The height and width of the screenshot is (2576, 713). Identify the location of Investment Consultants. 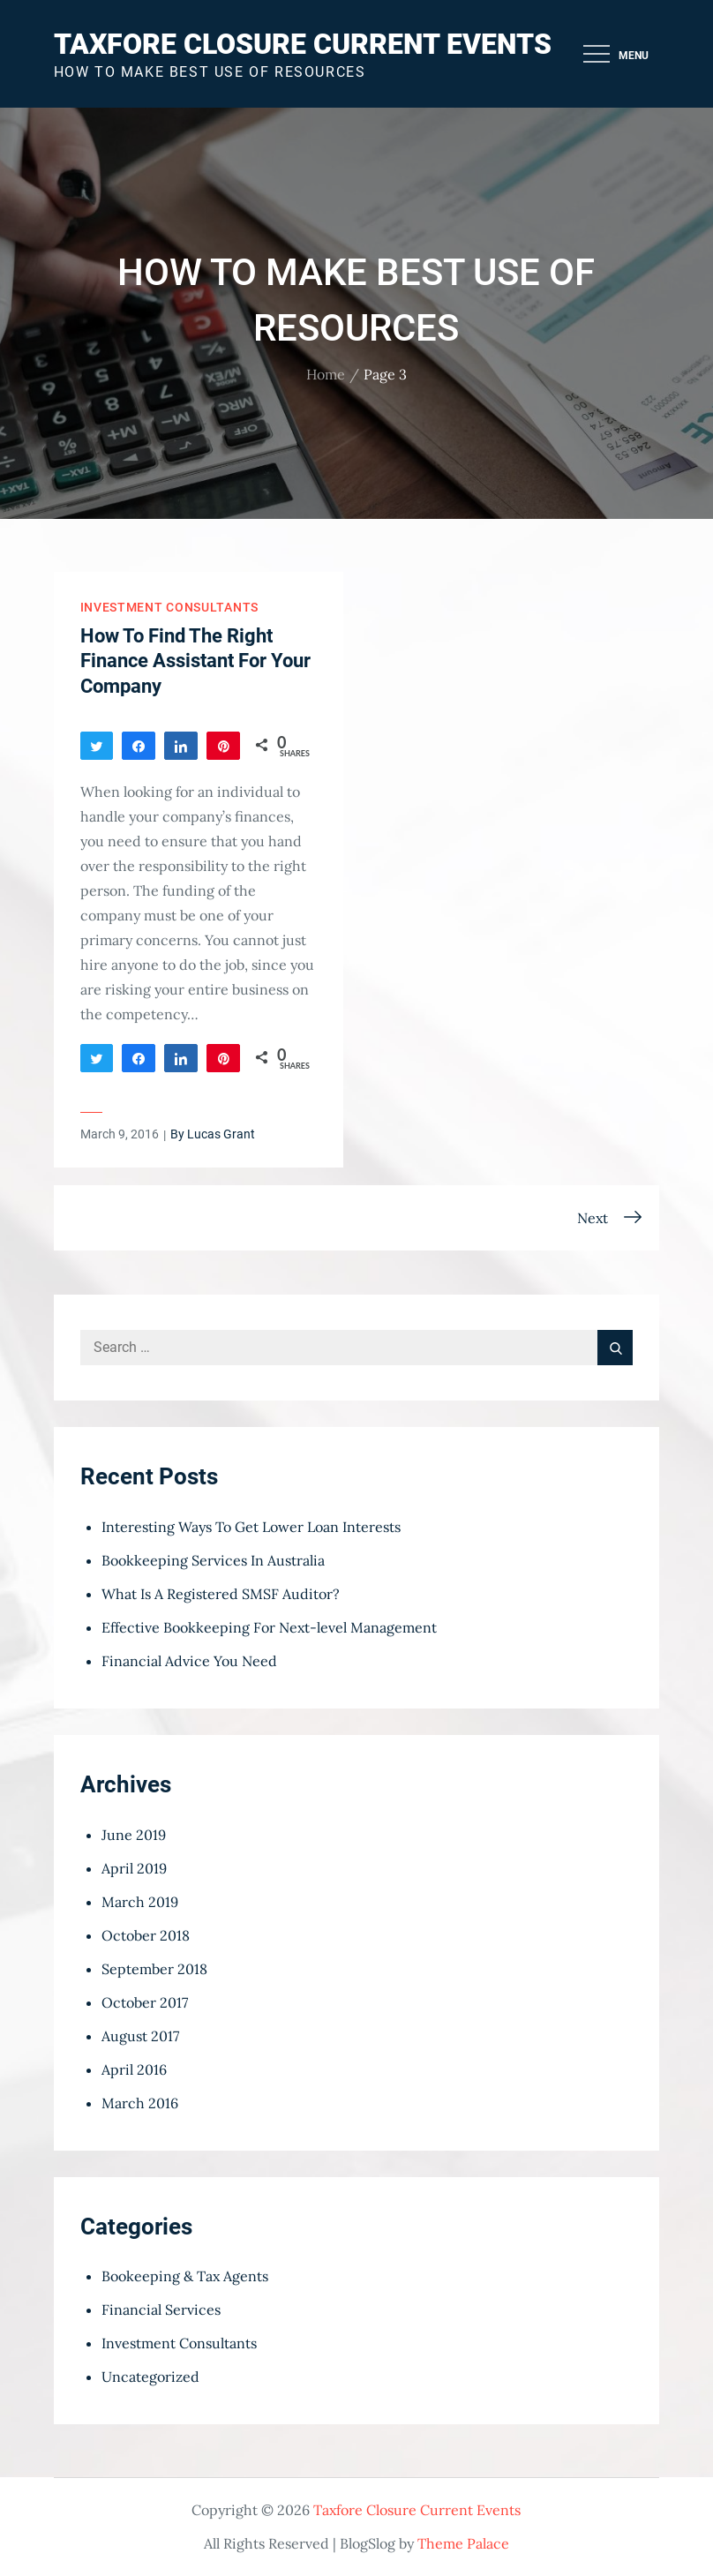
(169, 607).